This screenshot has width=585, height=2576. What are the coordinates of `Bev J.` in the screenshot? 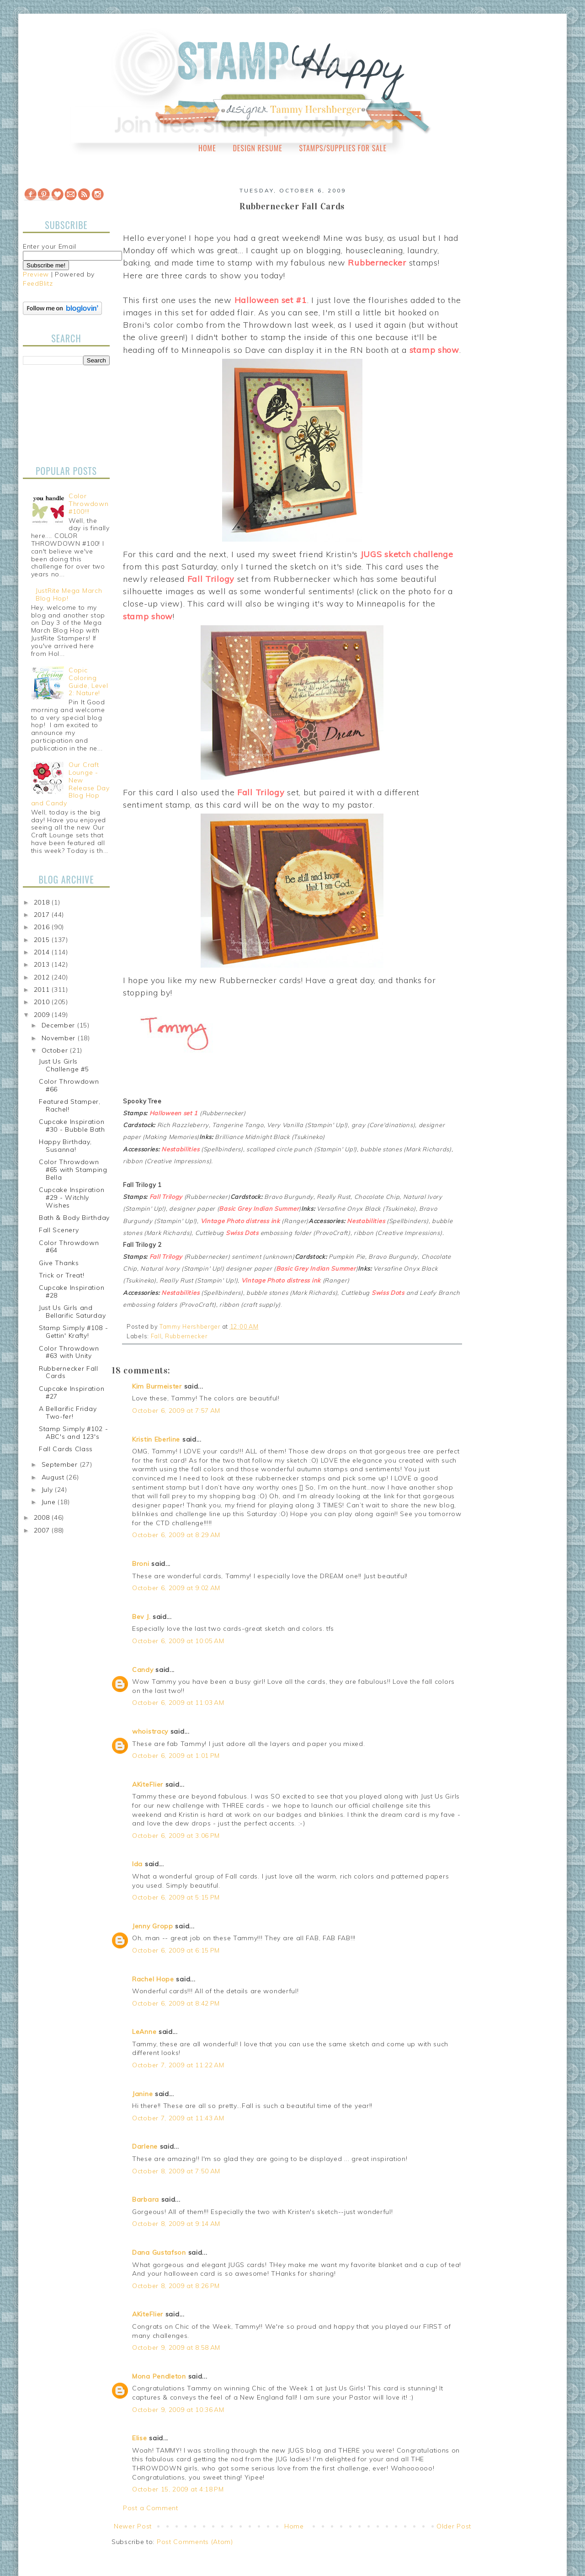 It's located at (141, 1617).